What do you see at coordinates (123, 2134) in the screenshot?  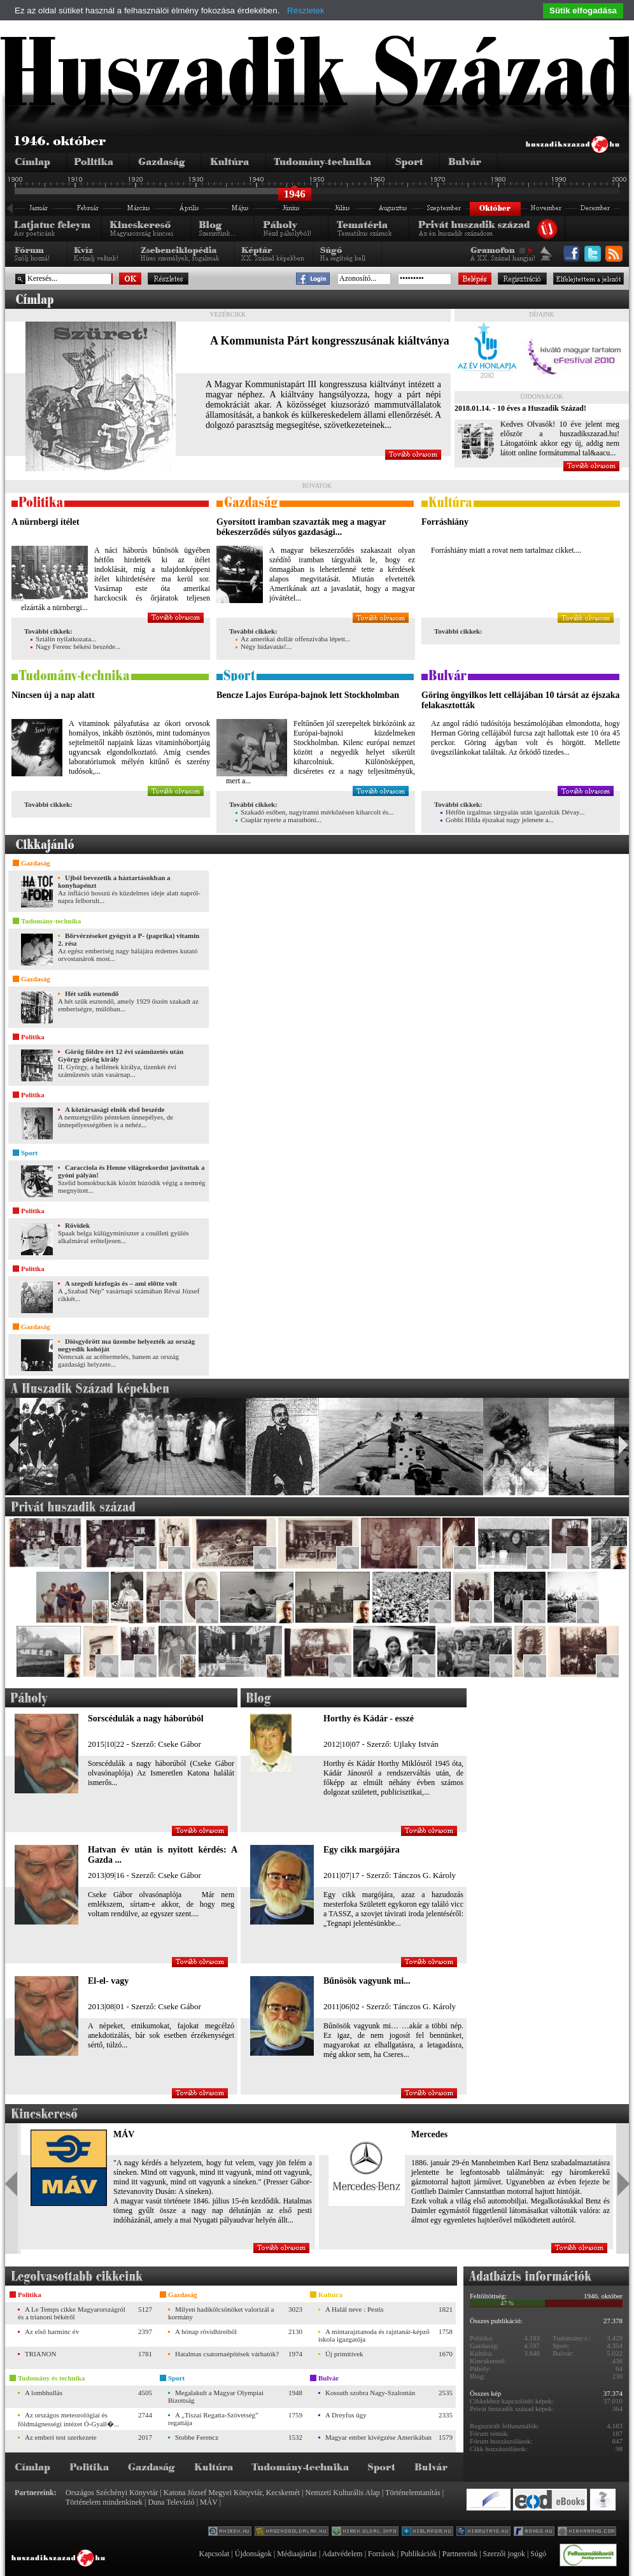 I see `MÁV` at bounding box center [123, 2134].